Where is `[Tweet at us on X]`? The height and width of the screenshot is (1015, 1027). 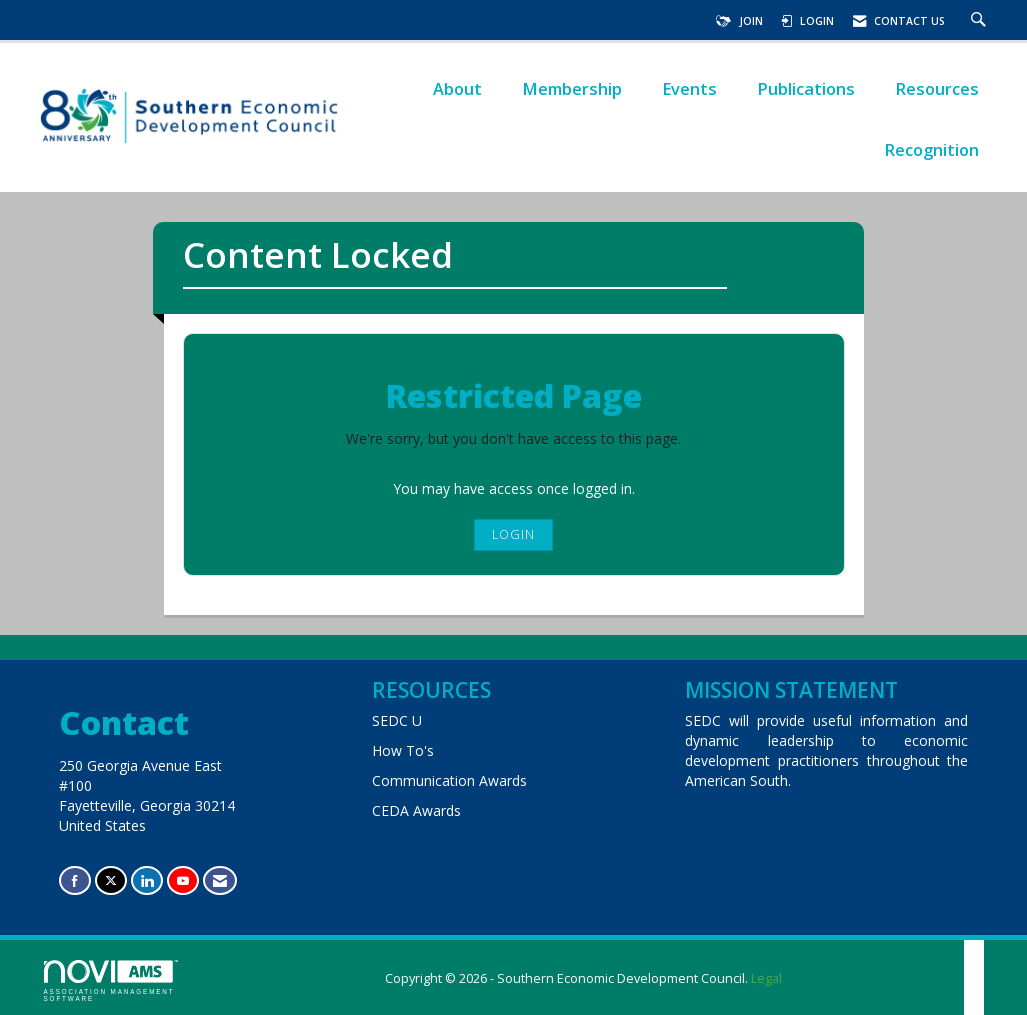 [Tweet at us on X] is located at coordinates (111, 880).